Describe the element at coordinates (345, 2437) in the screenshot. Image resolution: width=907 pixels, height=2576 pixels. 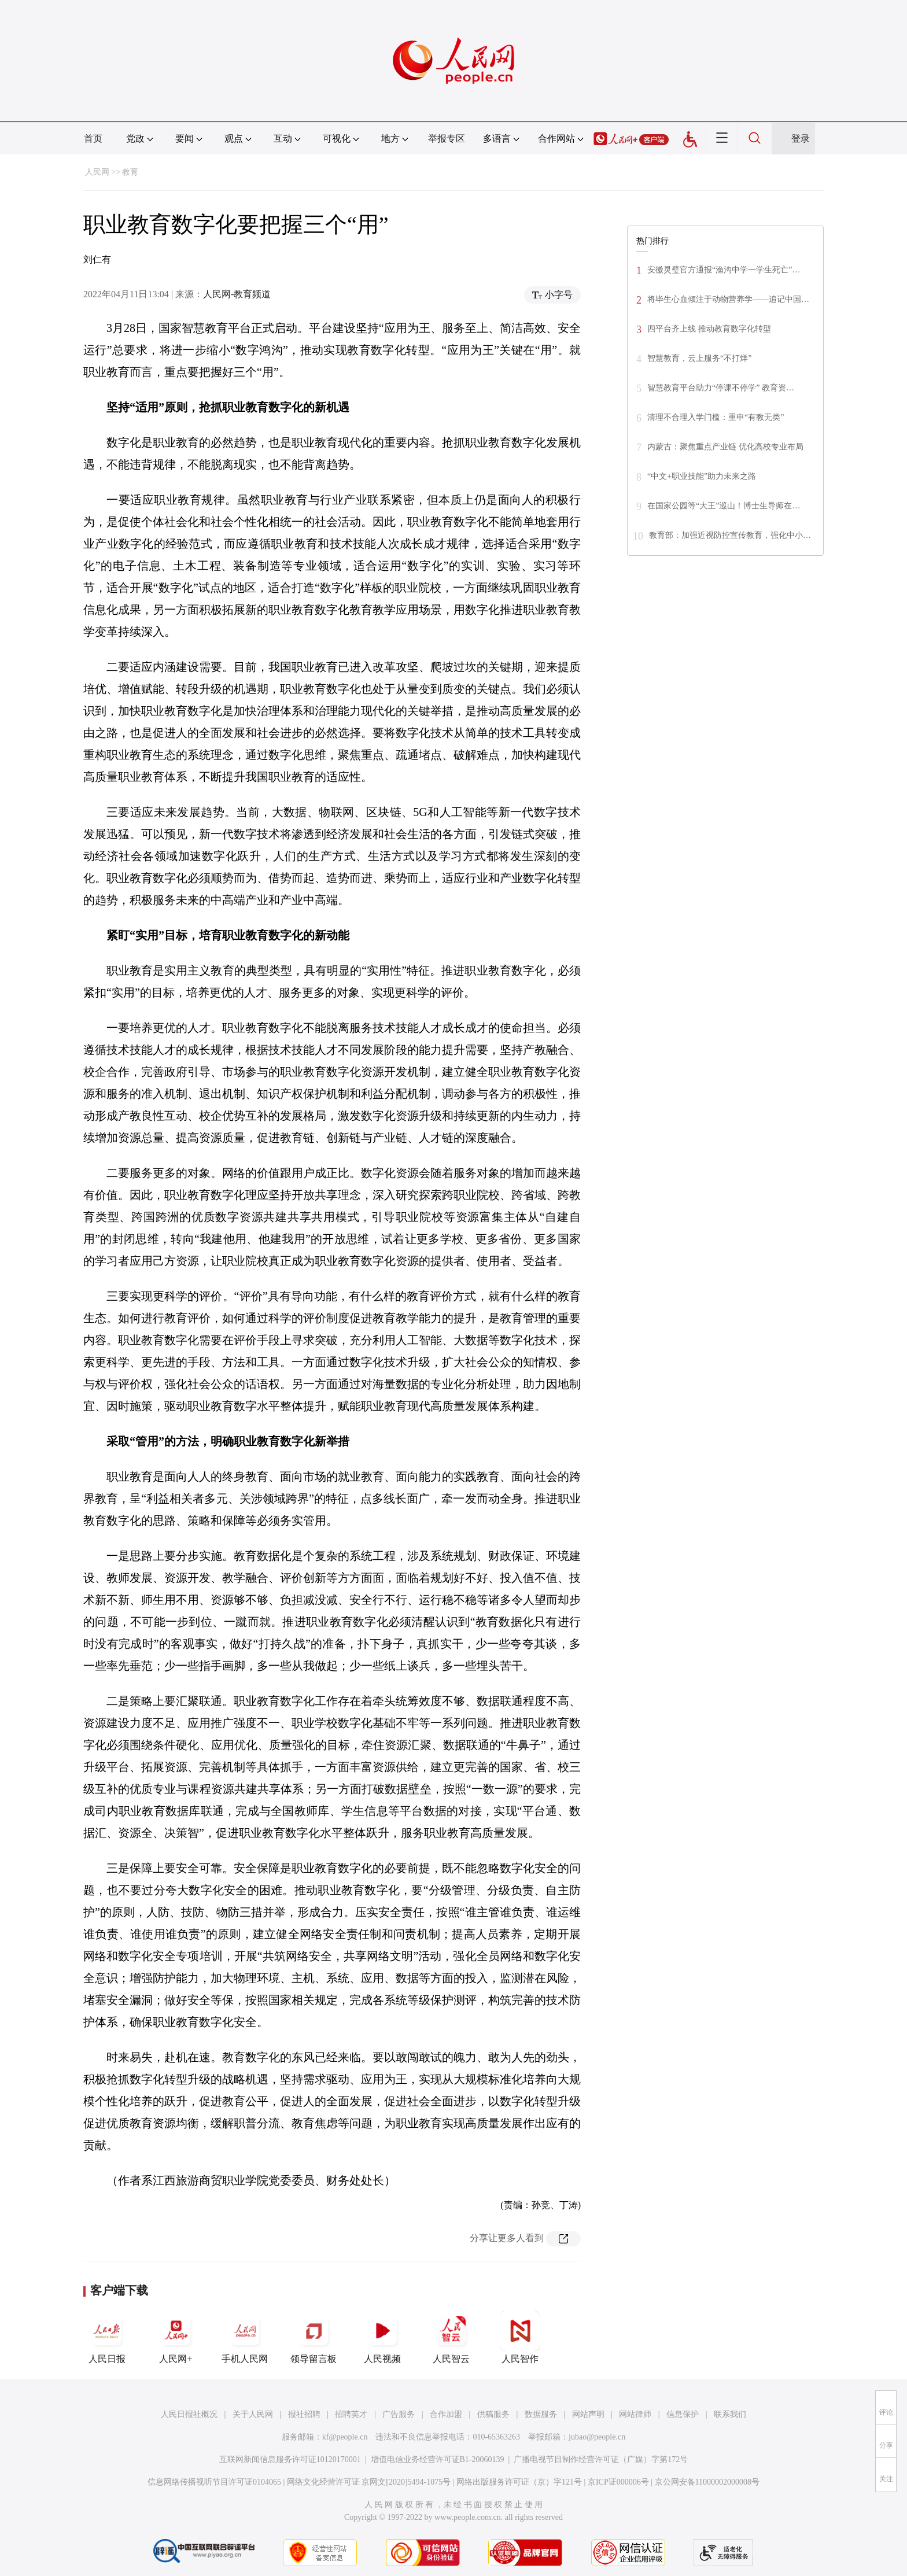
I see `kf@people.cn` at that location.